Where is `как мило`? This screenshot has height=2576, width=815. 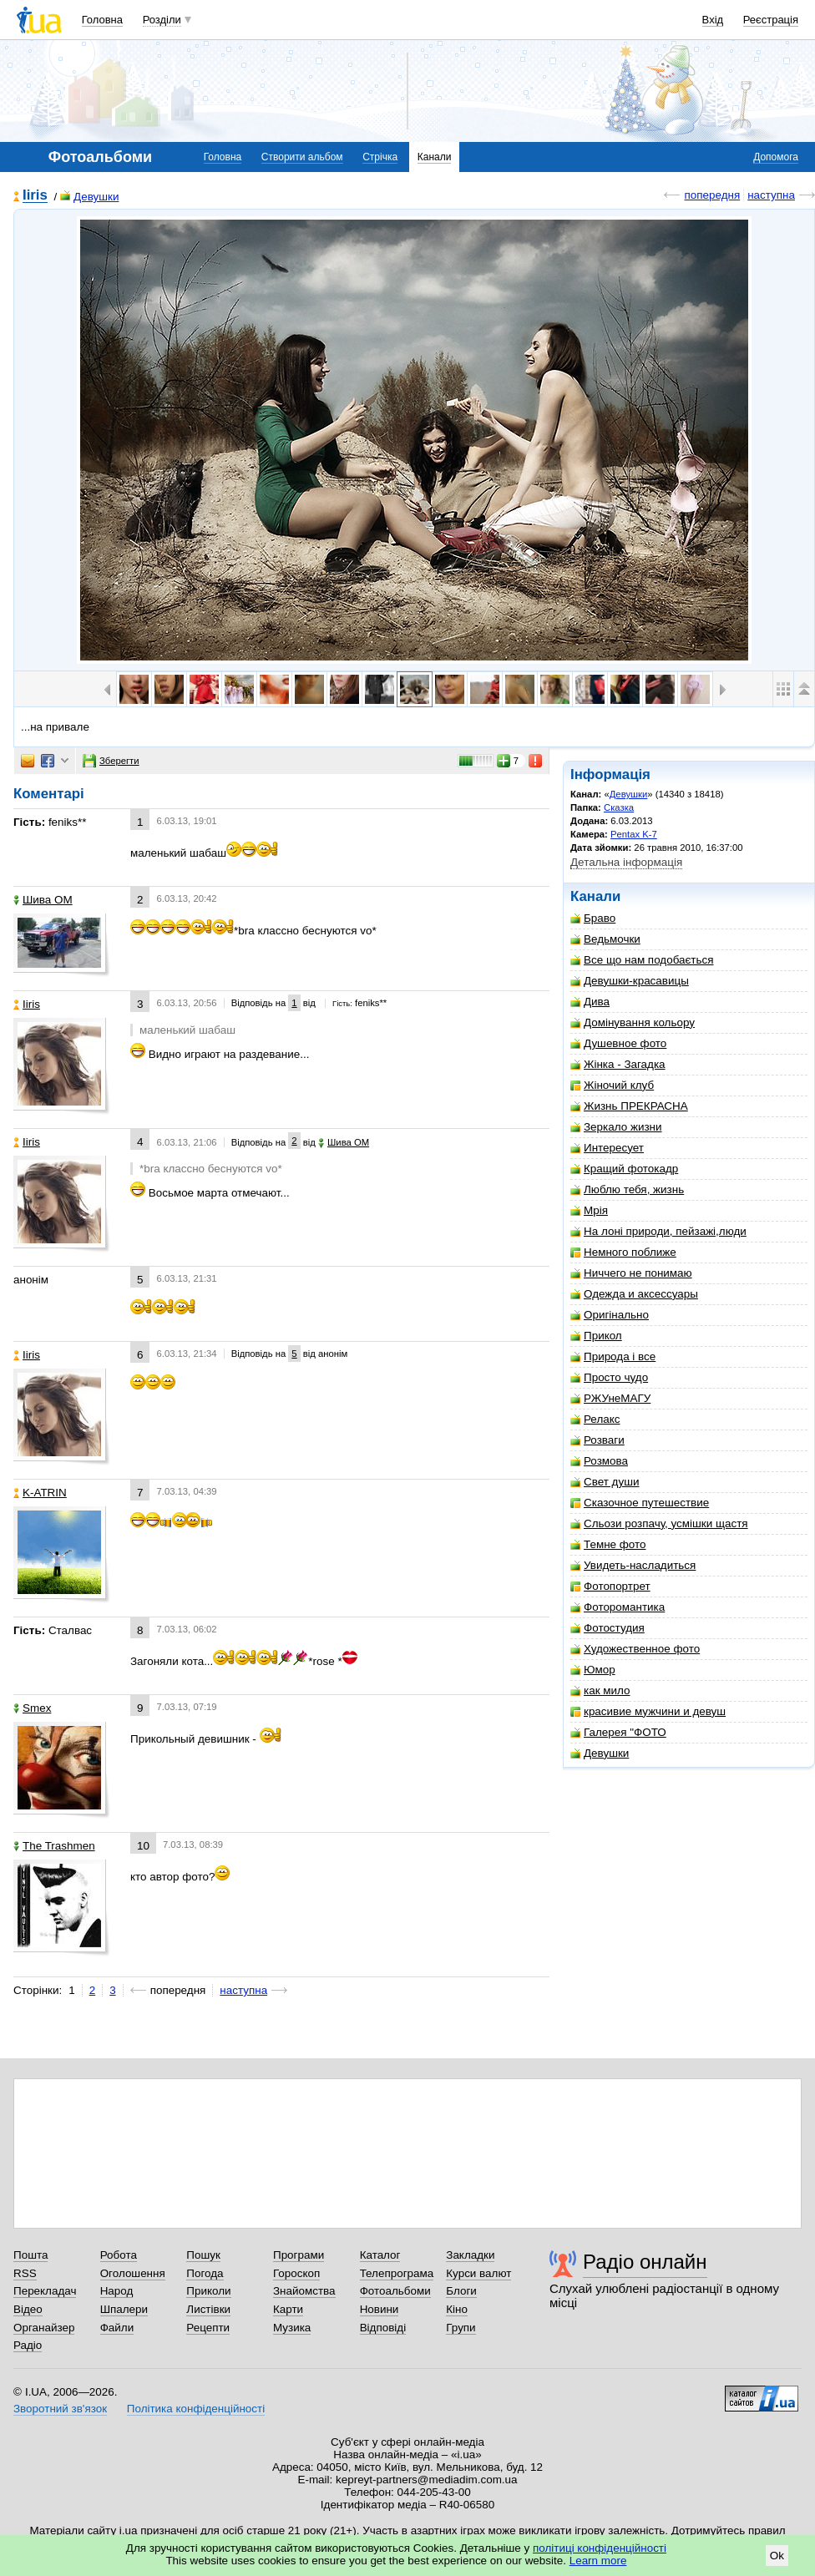 как мило is located at coordinates (600, 1690).